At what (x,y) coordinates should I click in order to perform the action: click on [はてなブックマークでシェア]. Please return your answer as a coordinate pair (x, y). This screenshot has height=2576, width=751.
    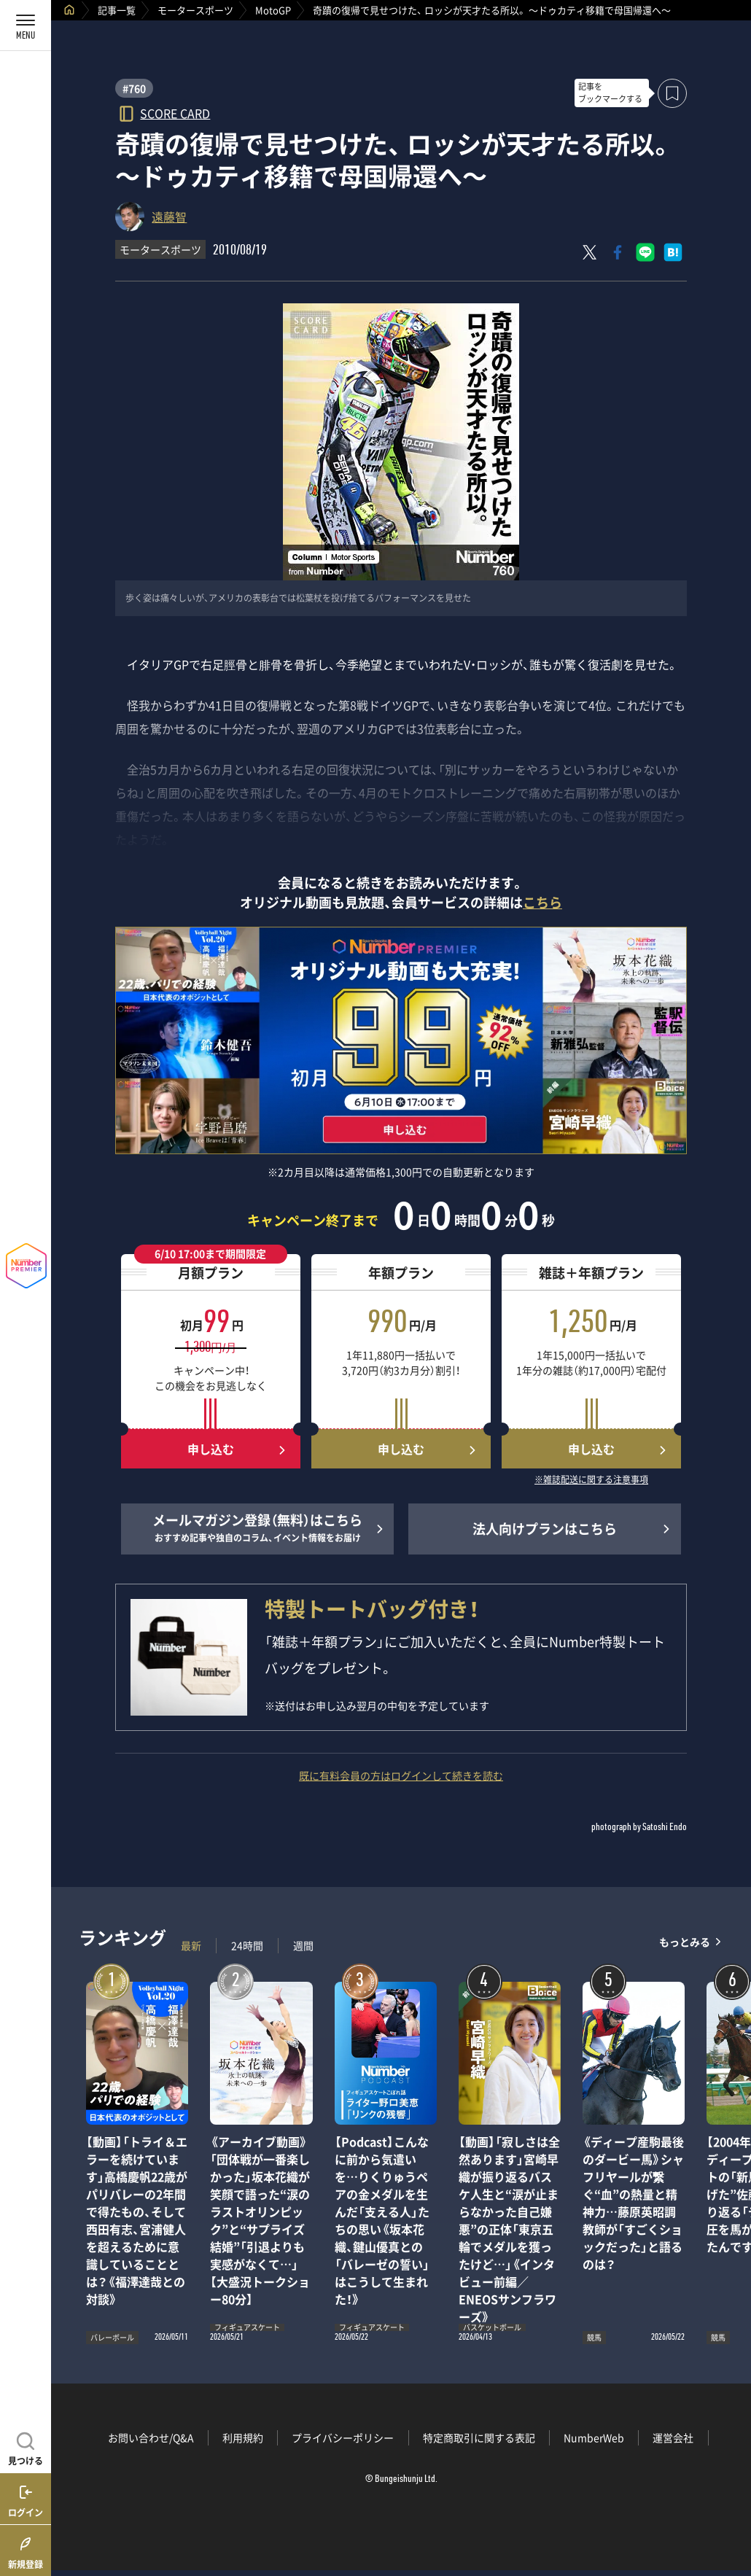
    Looking at the image, I should click on (673, 252).